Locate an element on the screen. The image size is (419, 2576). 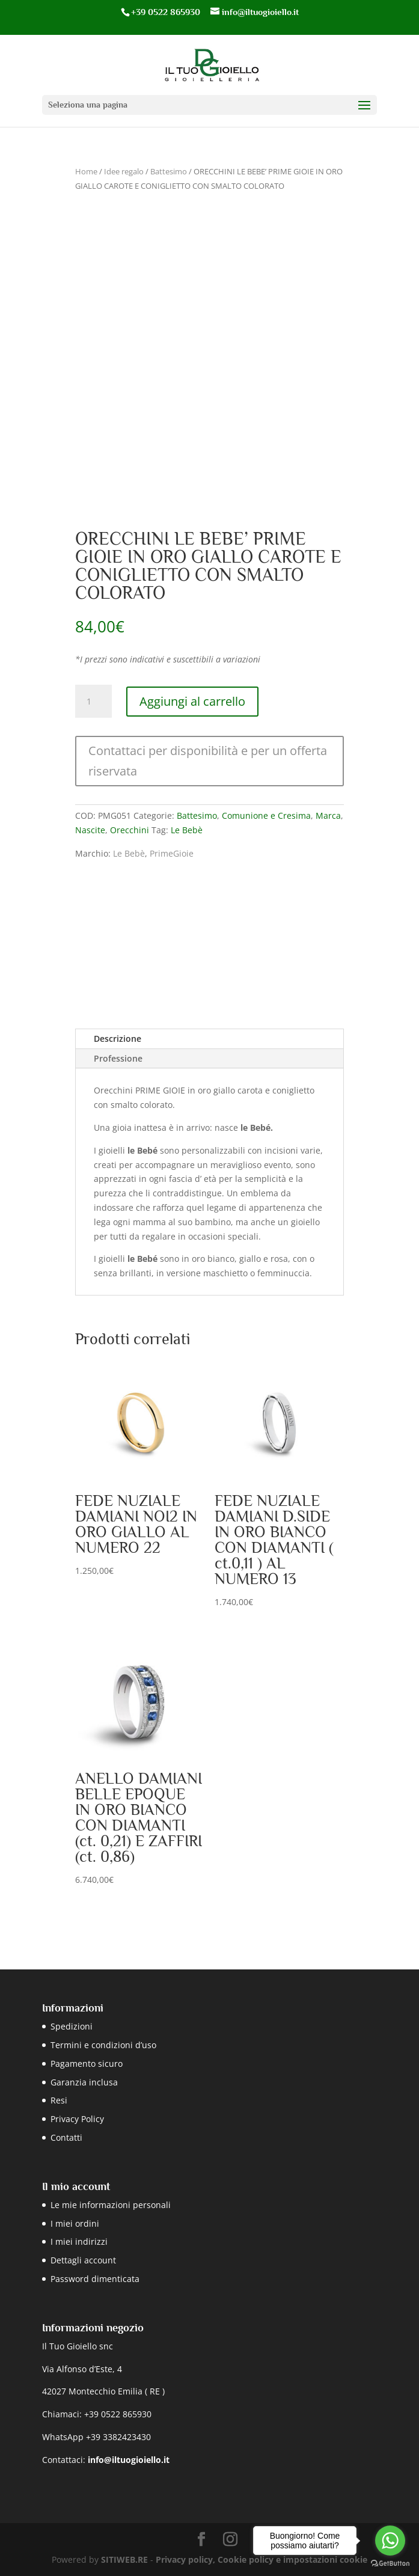
Termini e condizioni d’uso is located at coordinates (103, 2045).